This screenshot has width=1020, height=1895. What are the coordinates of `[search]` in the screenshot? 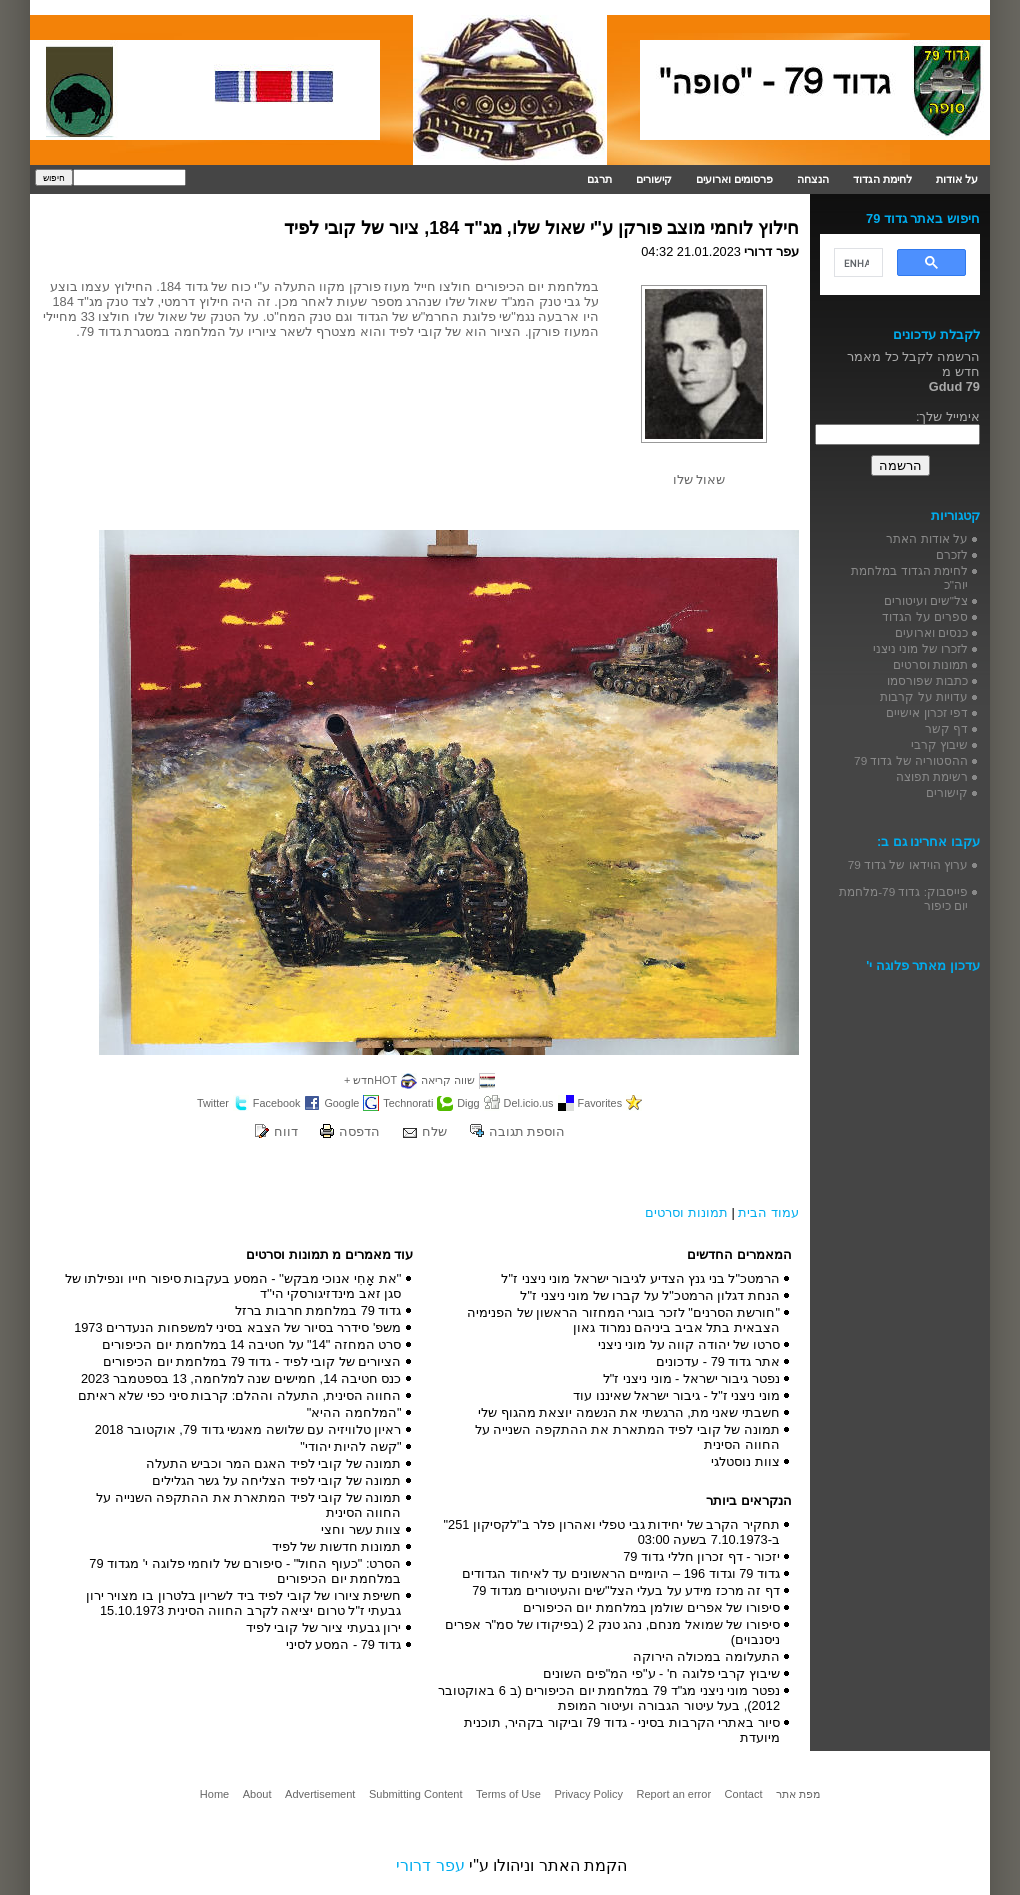 It's located at (856, 263).